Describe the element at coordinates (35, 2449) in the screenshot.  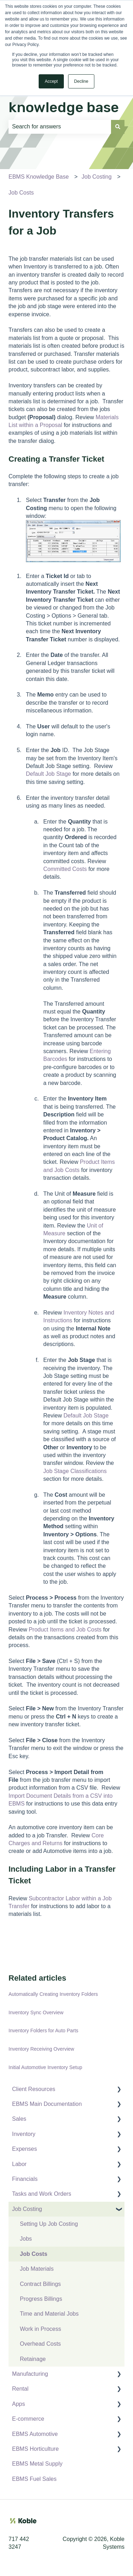
I see `EBMS Horticulture [menuitem]` at that location.